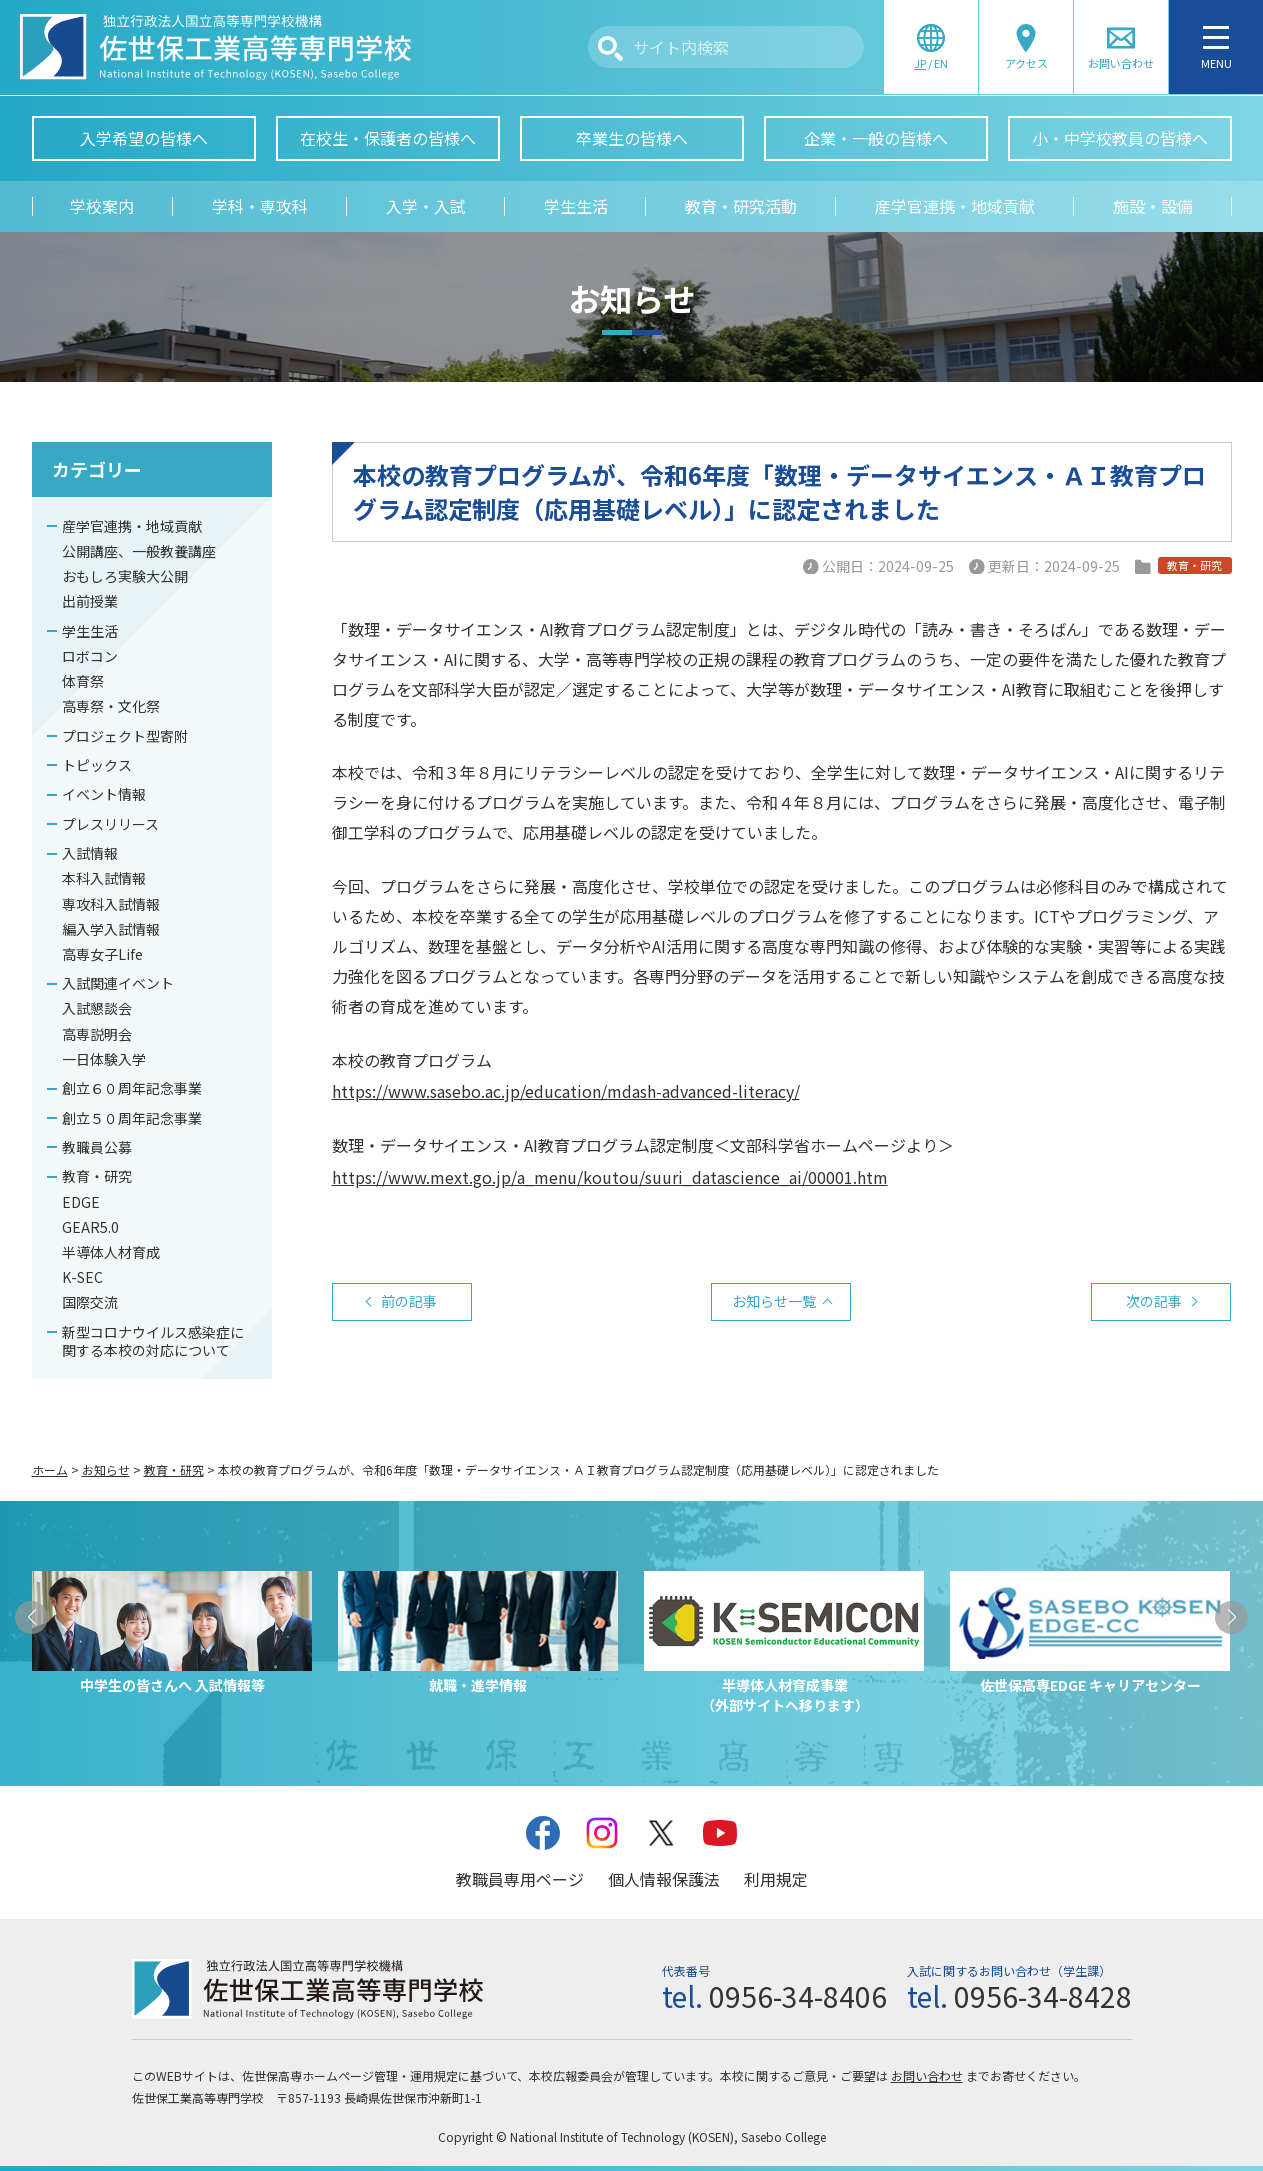  What do you see at coordinates (81, 1202) in the screenshot?
I see `EDGE` at bounding box center [81, 1202].